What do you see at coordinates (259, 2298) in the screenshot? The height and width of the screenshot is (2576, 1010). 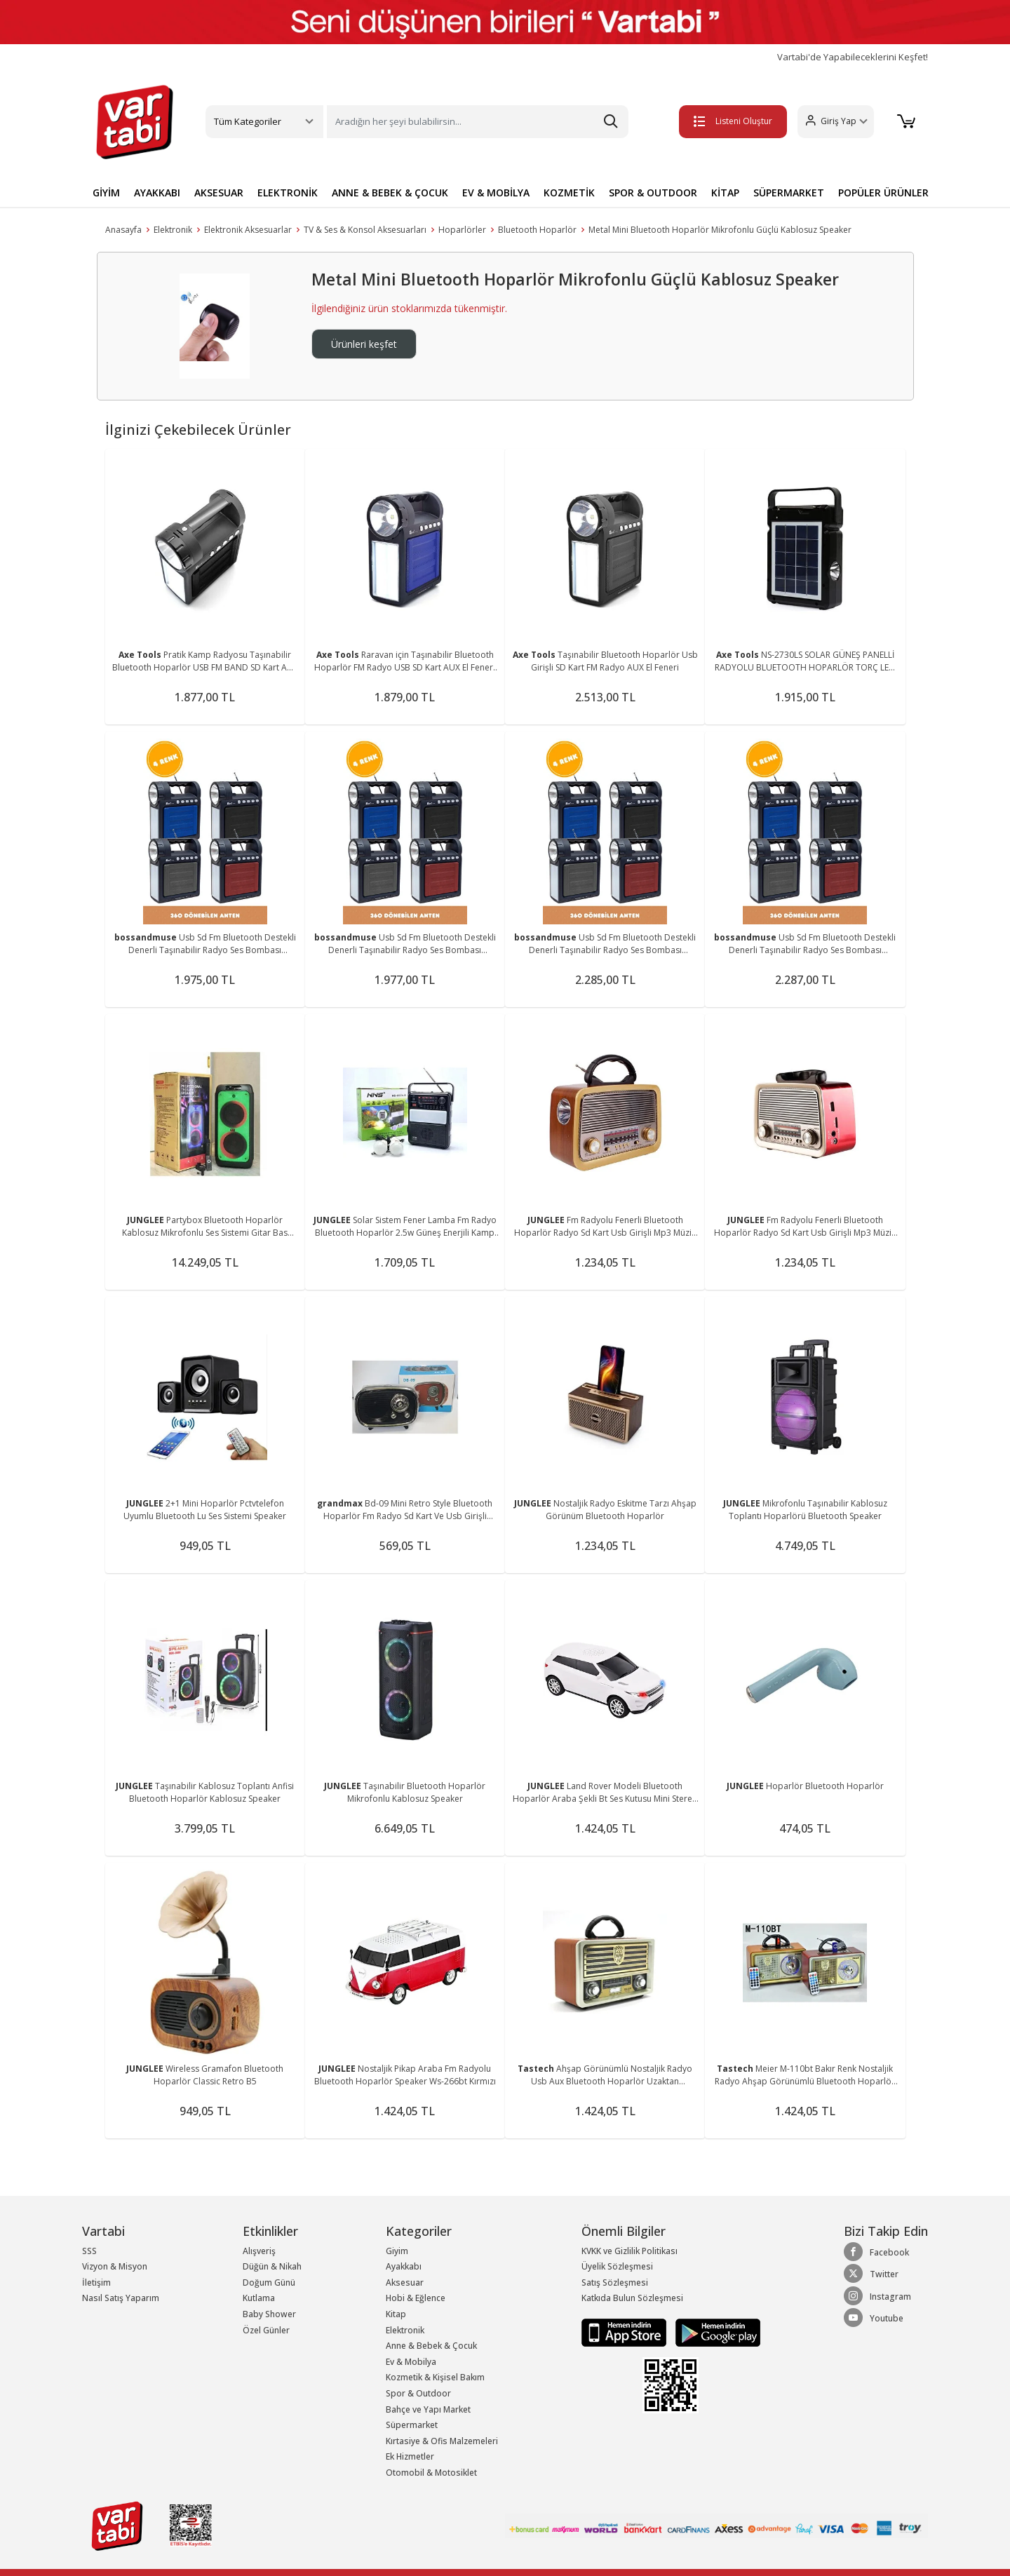 I see `Kutlama` at bounding box center [259, 2298].